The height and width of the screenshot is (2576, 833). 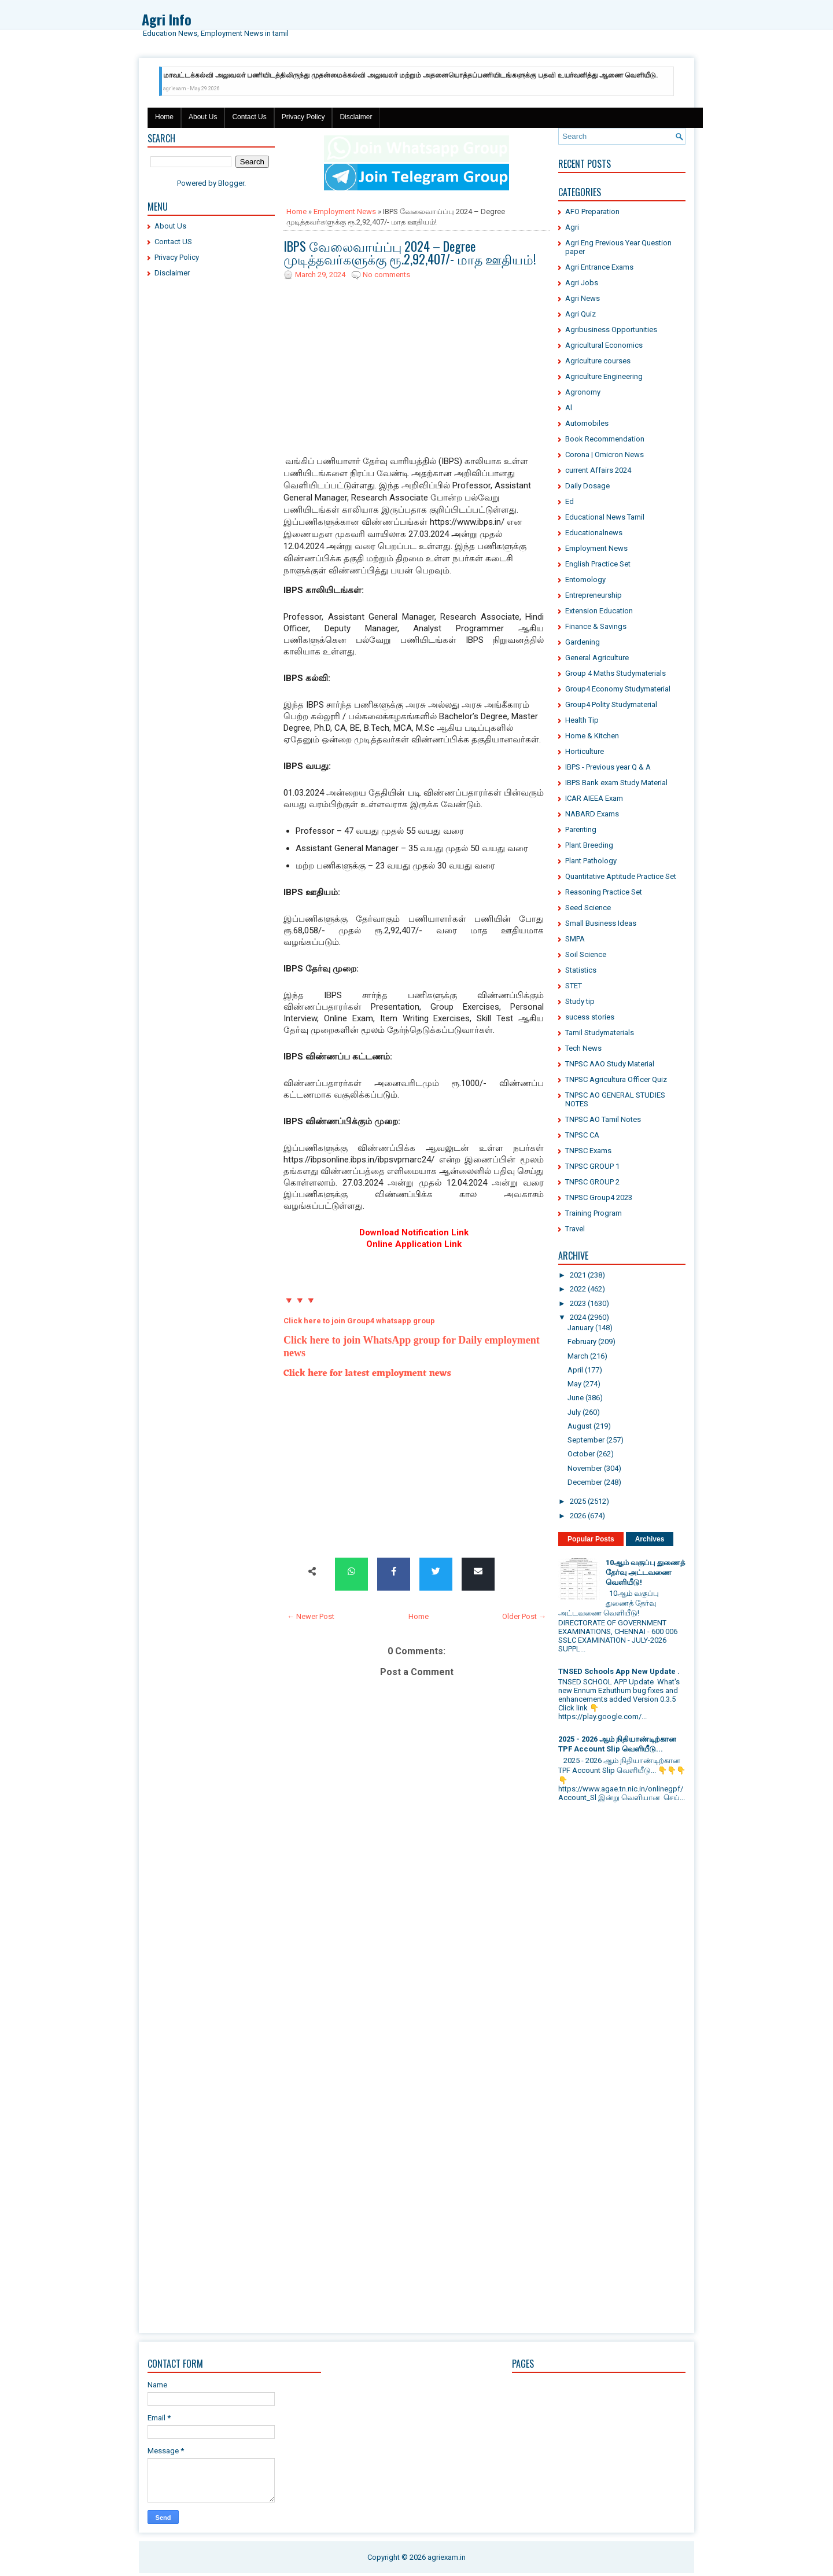 I want to click on Small Business Ideas, so click(x=600, y=923).